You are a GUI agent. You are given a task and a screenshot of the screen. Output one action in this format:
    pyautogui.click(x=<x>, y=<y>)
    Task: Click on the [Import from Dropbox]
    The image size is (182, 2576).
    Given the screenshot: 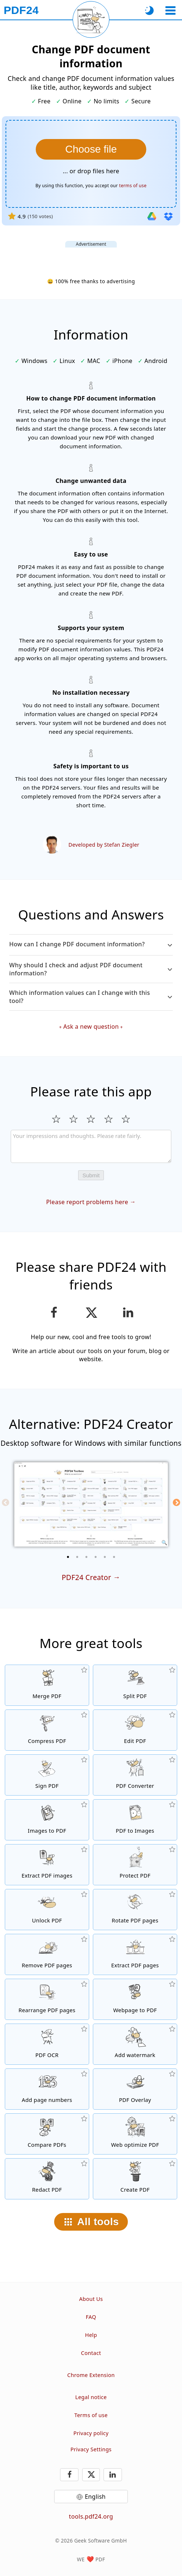 What is the action you would take?
    pyautogui.click(x=168, y=216)
    